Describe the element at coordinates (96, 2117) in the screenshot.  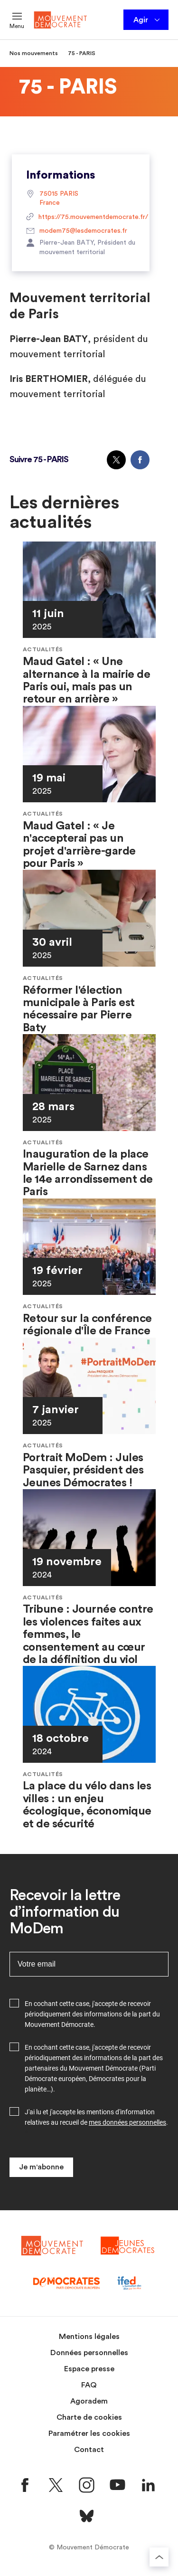
I see `J'ai lu et j'accepte les mentions d'information relatives au recueil de .` at that location.